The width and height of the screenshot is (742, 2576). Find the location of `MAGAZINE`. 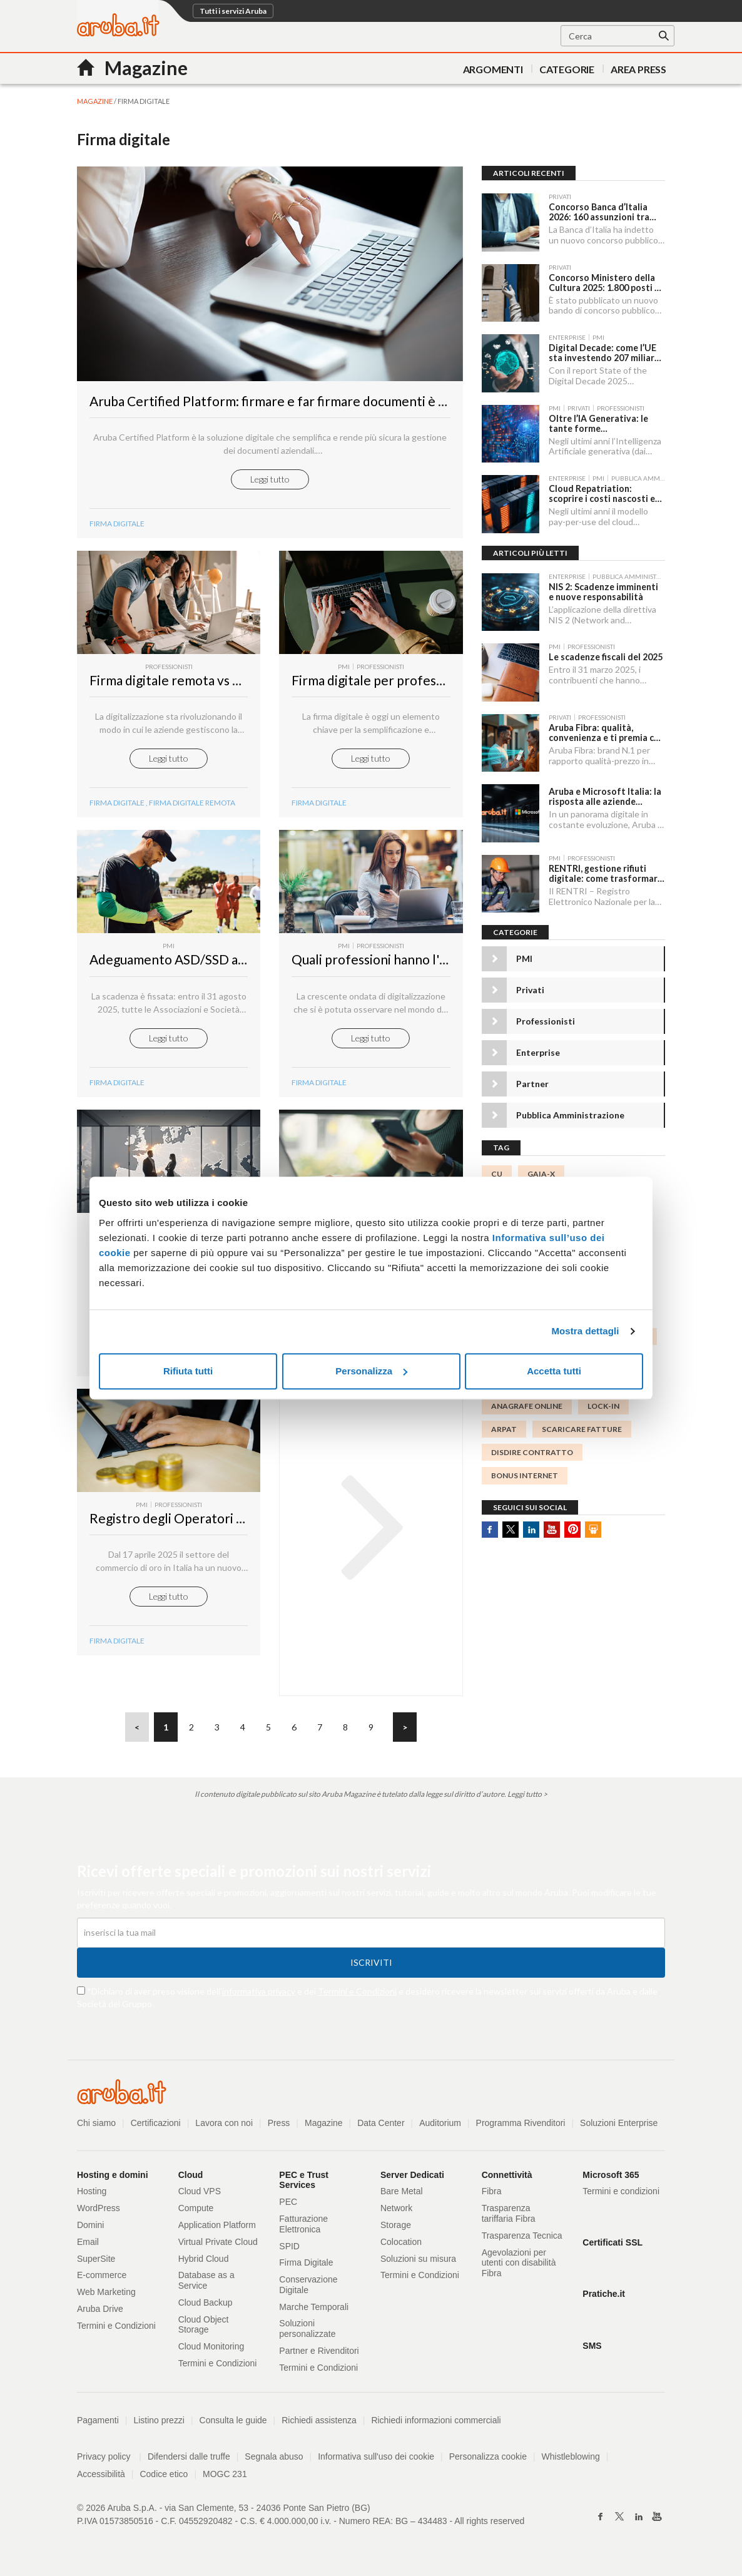

MAGAZINE is located at coordinates (95, 101).